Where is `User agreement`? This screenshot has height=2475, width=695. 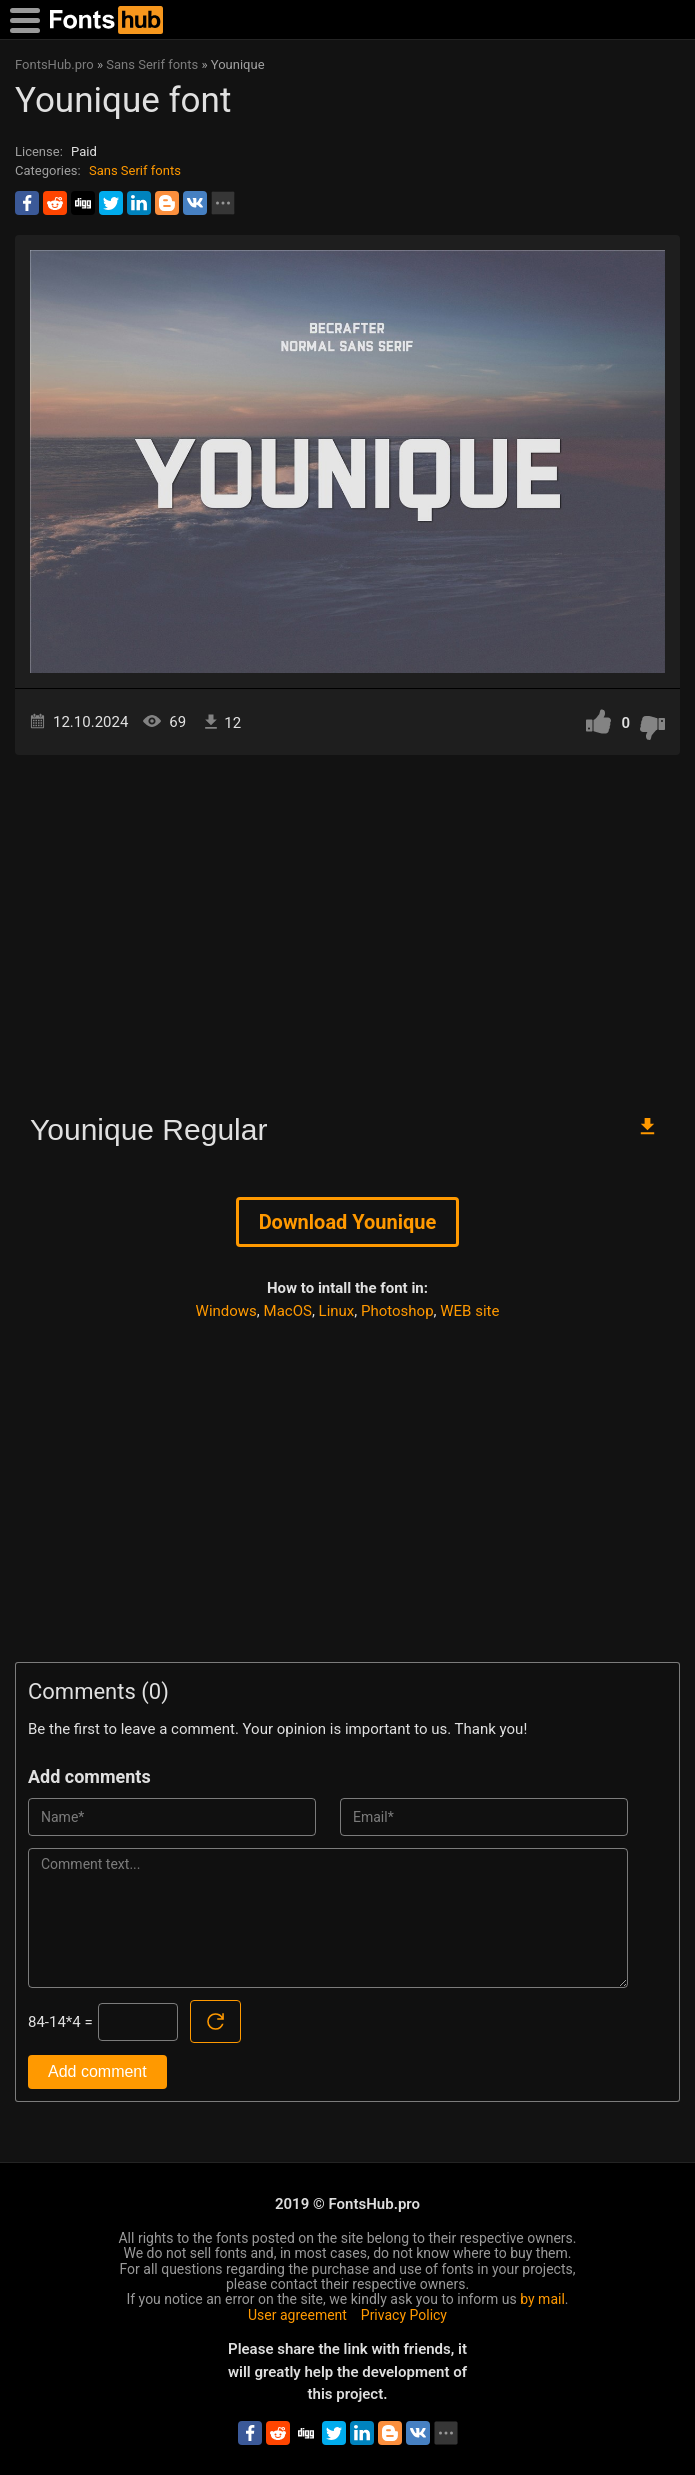 User agreement is located at coordinates (297, 2315).